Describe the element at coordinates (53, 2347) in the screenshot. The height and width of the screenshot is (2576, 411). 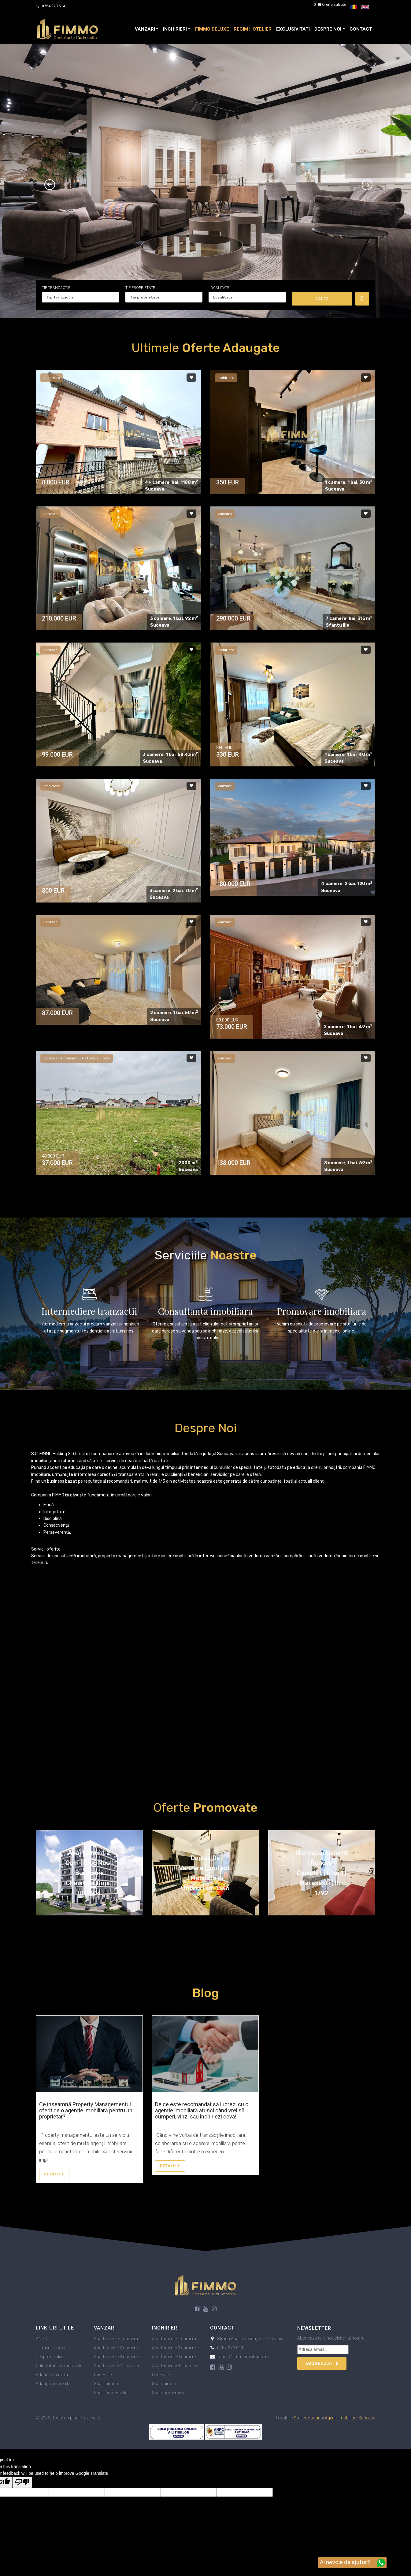
I see `Termeni si conditii` at that location.